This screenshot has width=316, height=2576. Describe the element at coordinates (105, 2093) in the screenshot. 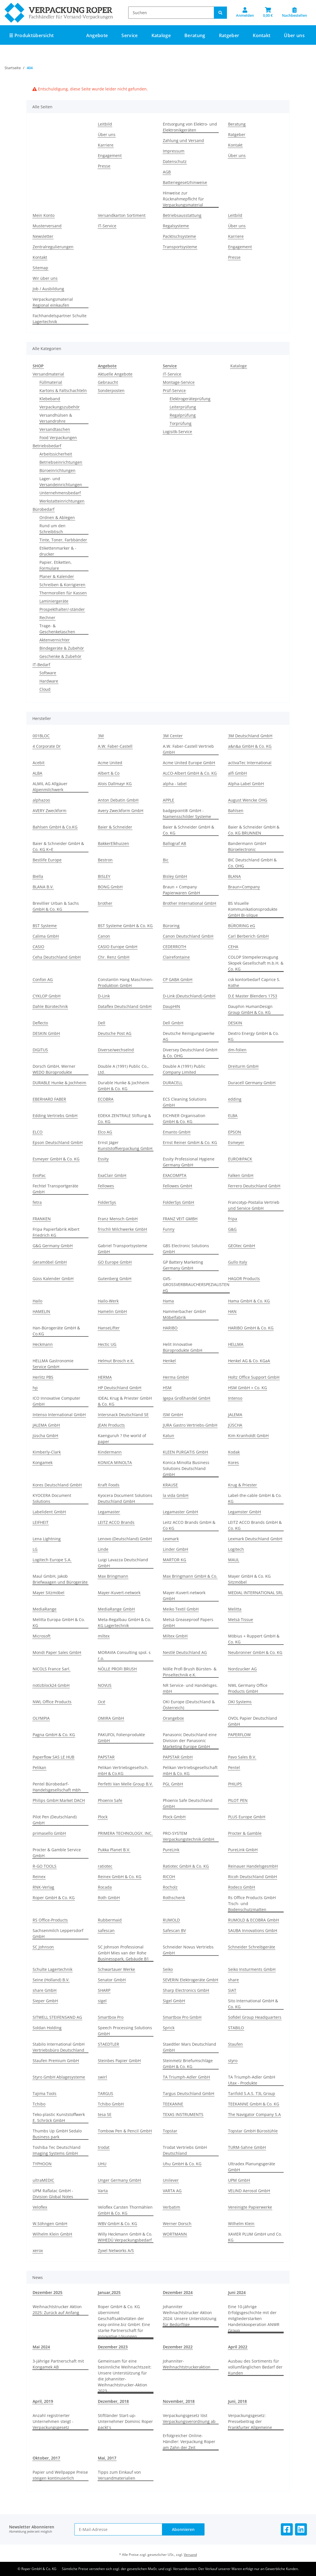

I see `TARGUS` at that location.